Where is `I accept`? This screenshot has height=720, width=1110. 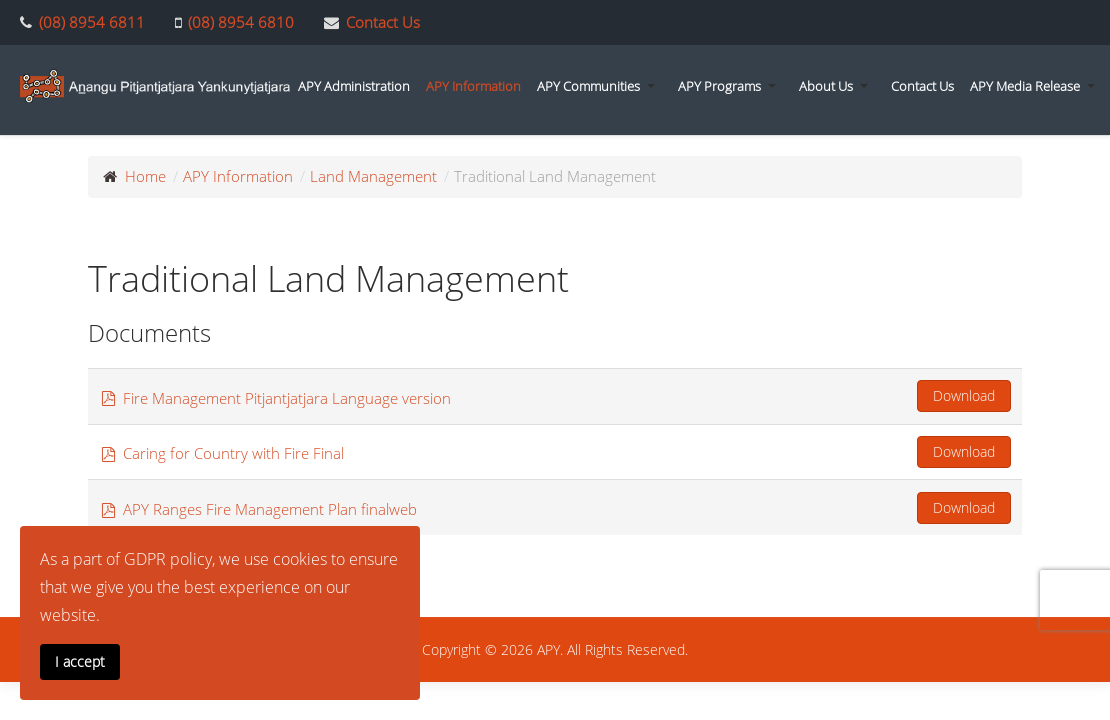 I accept is located at coordinates (80, 661).